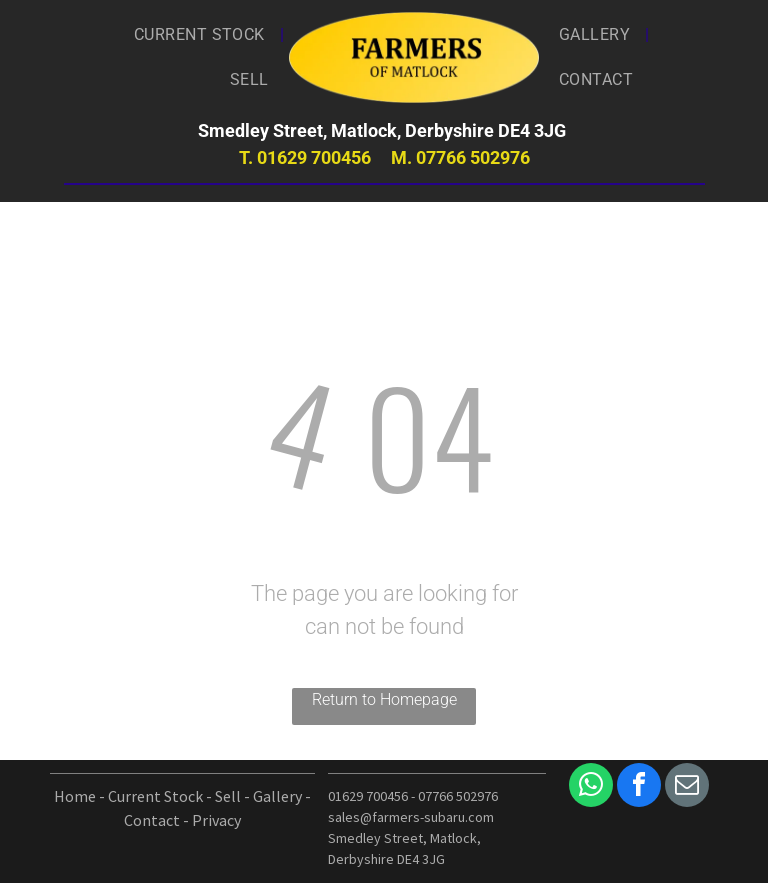  I want to click on sales@farmers-subaru.com, so click(411, 817).